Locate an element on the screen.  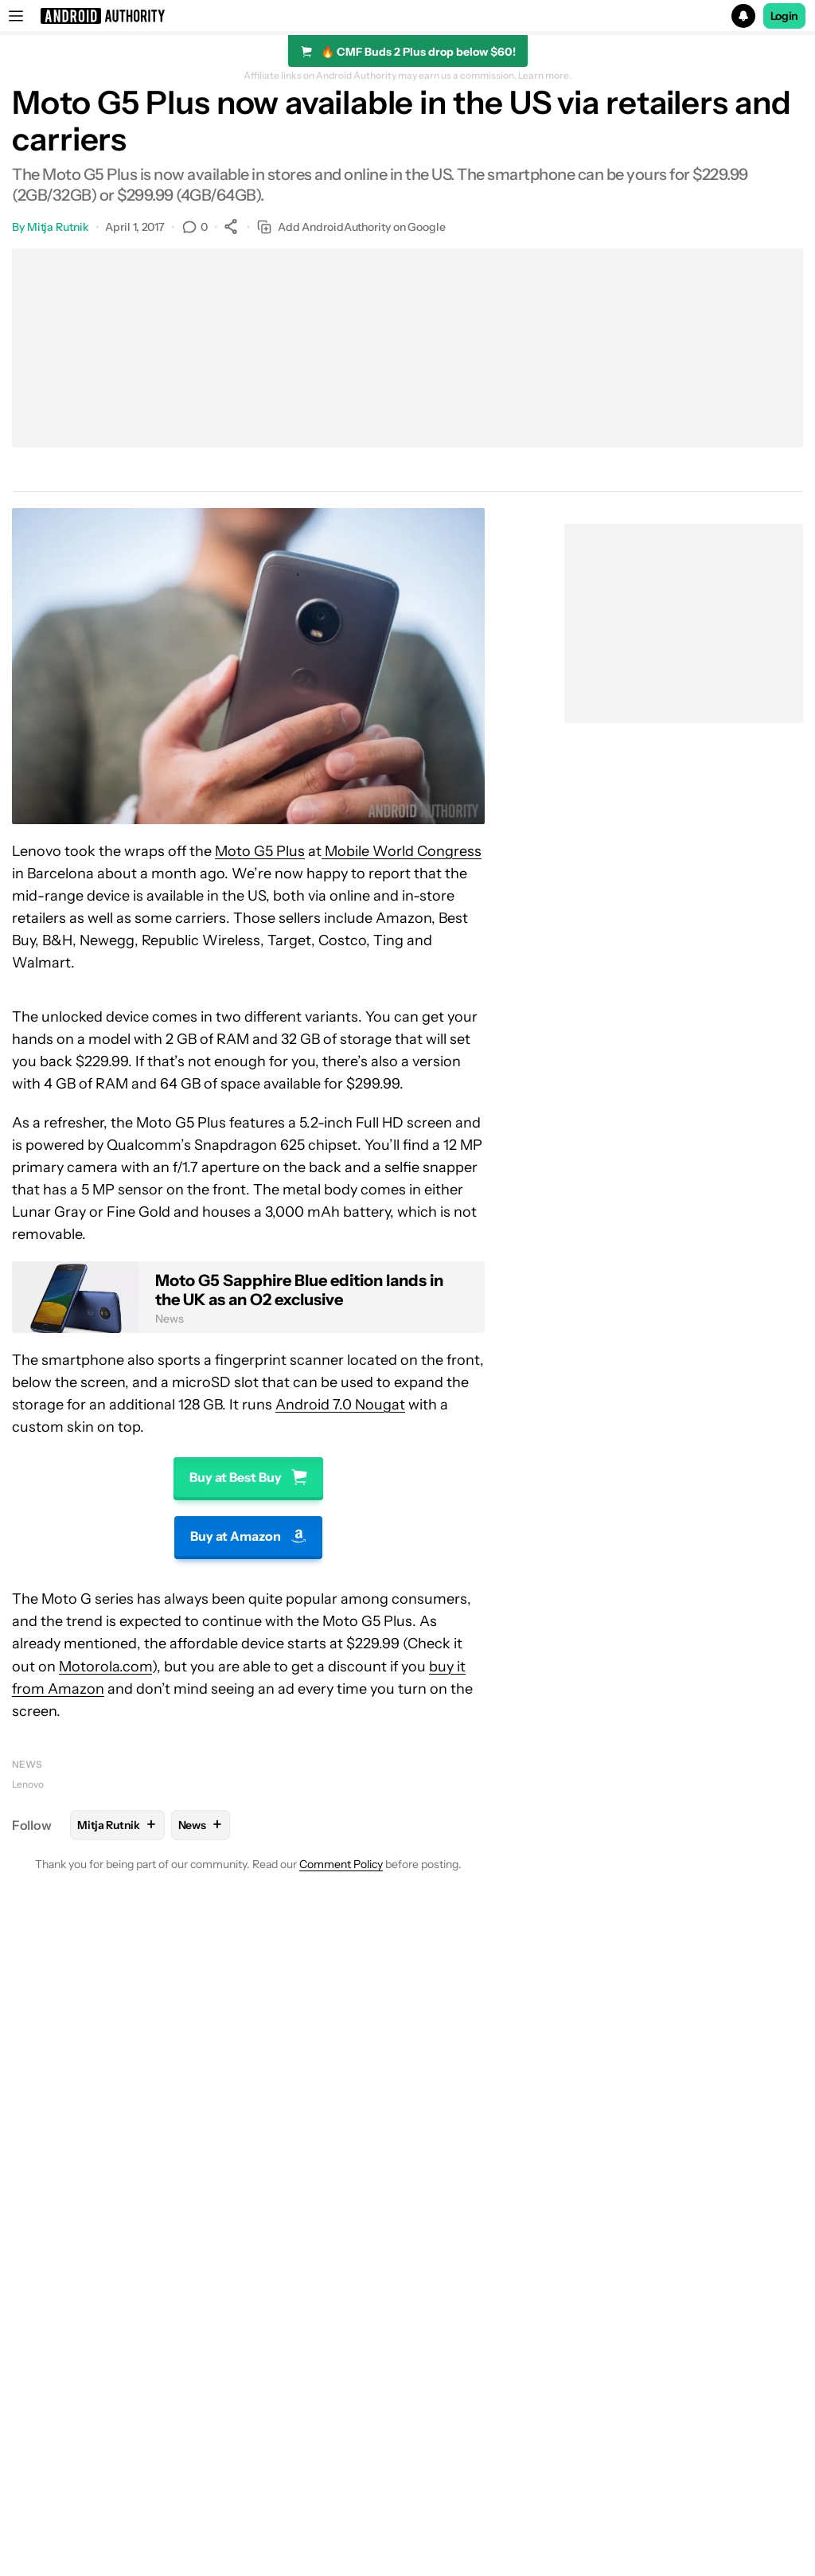
Mobile World Congress is located at coordinates (402, 851).